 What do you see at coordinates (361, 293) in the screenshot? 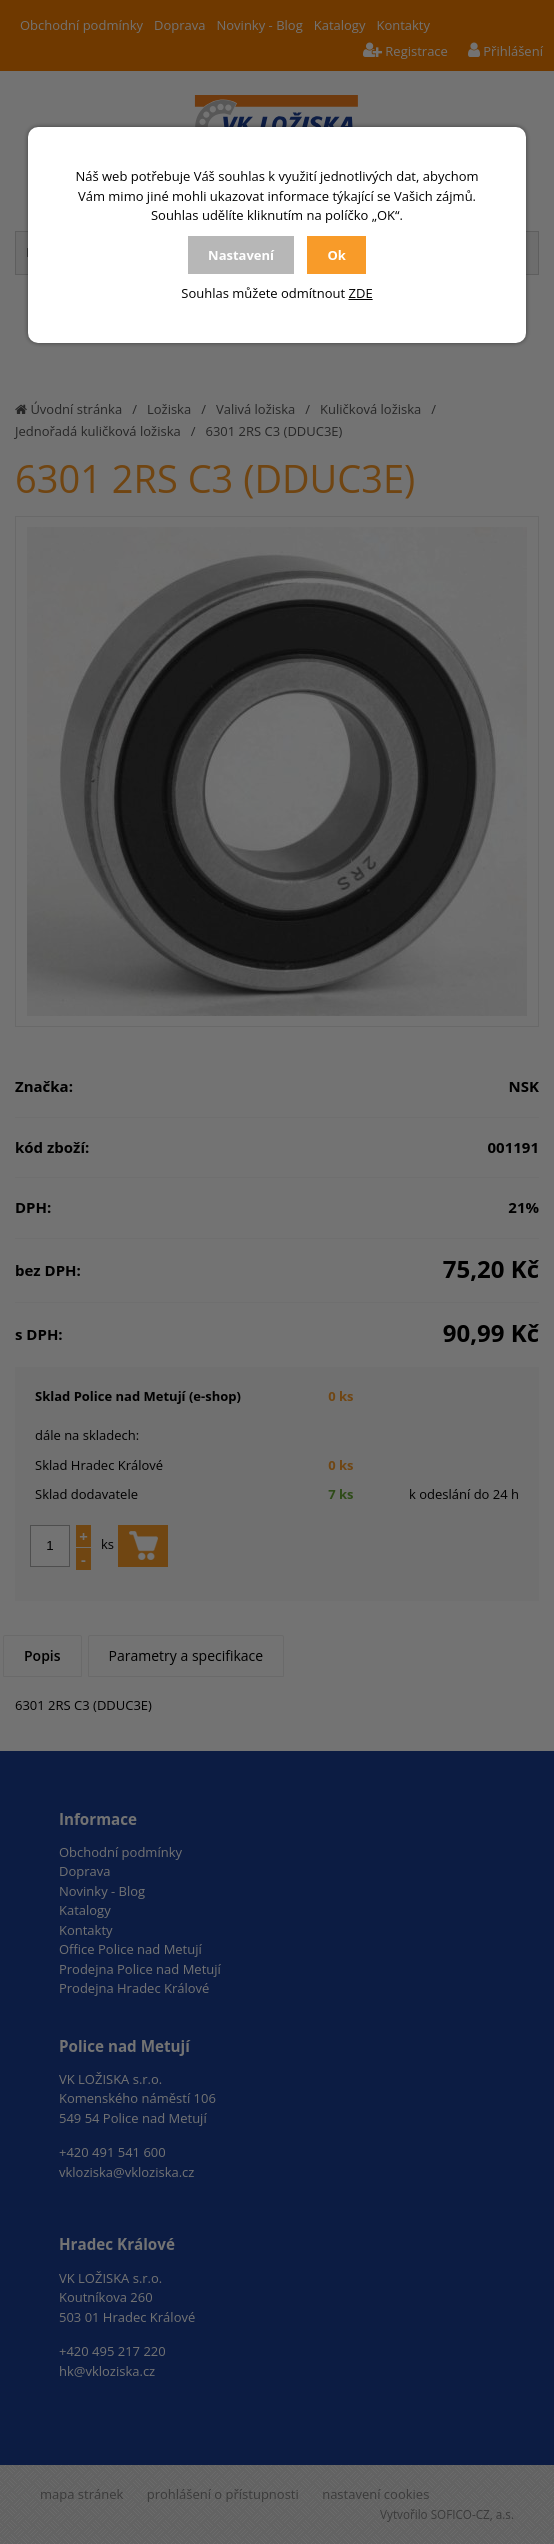
I see `ZDE` at bounding box center [361, 293].